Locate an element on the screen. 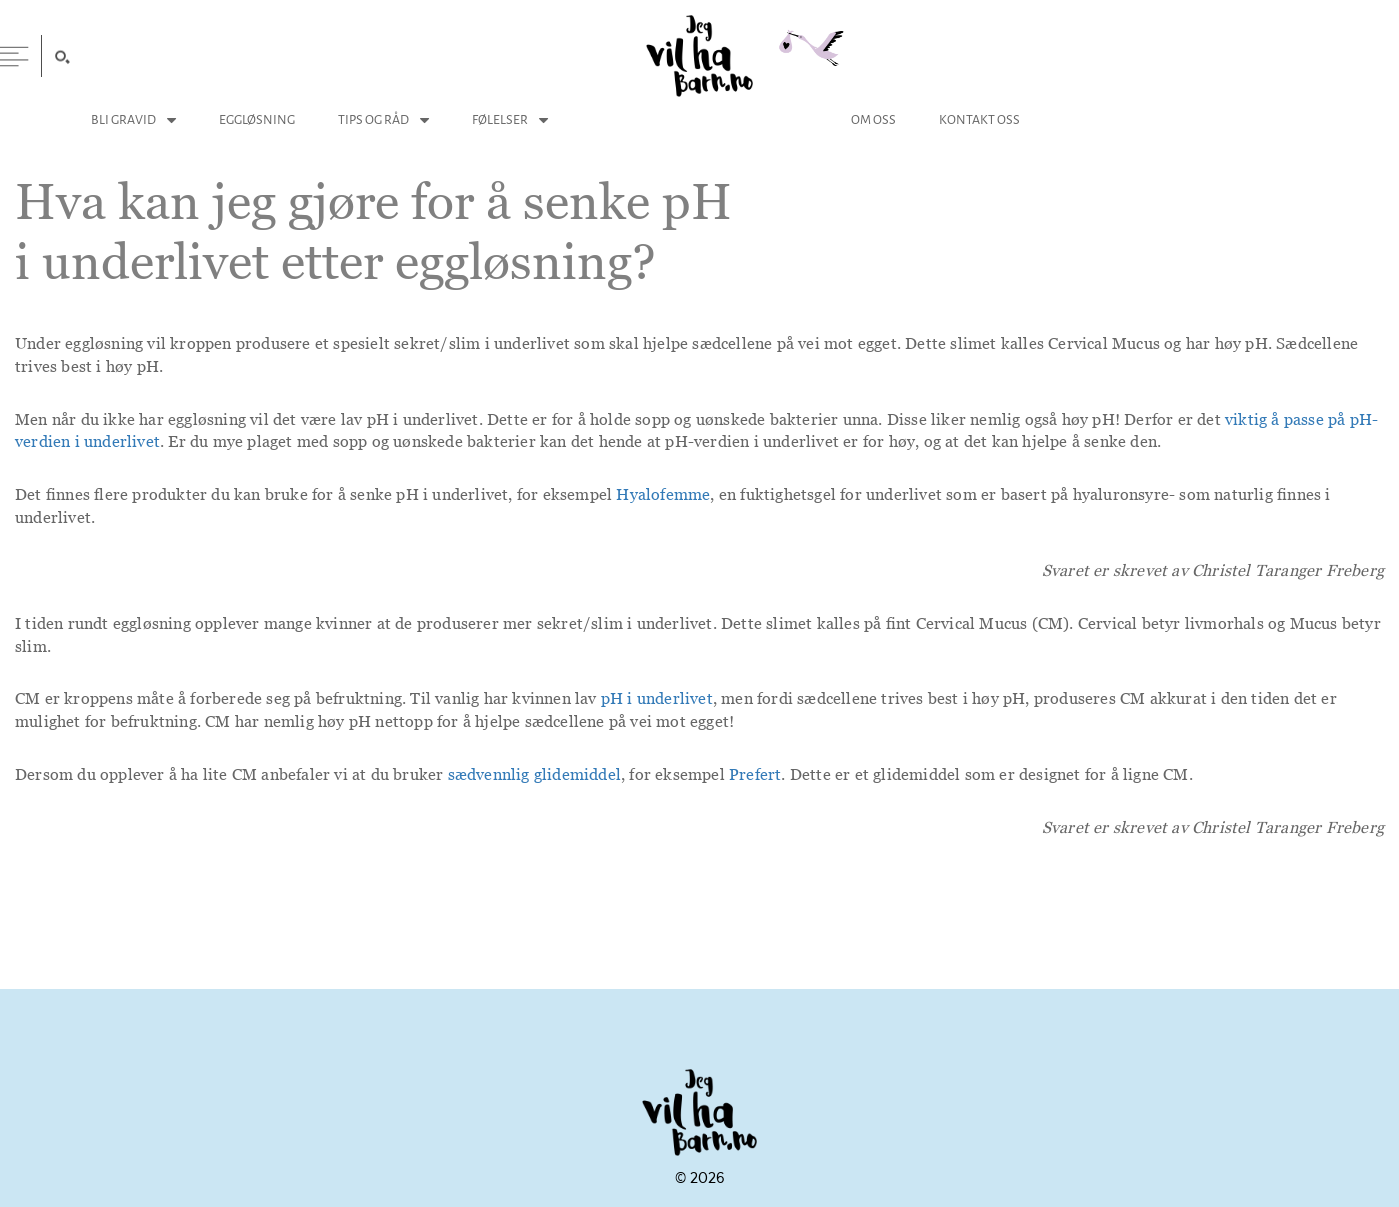 This screenshot has height=1207, width=1399. Eggløsning is located at coordinates (257, 119).